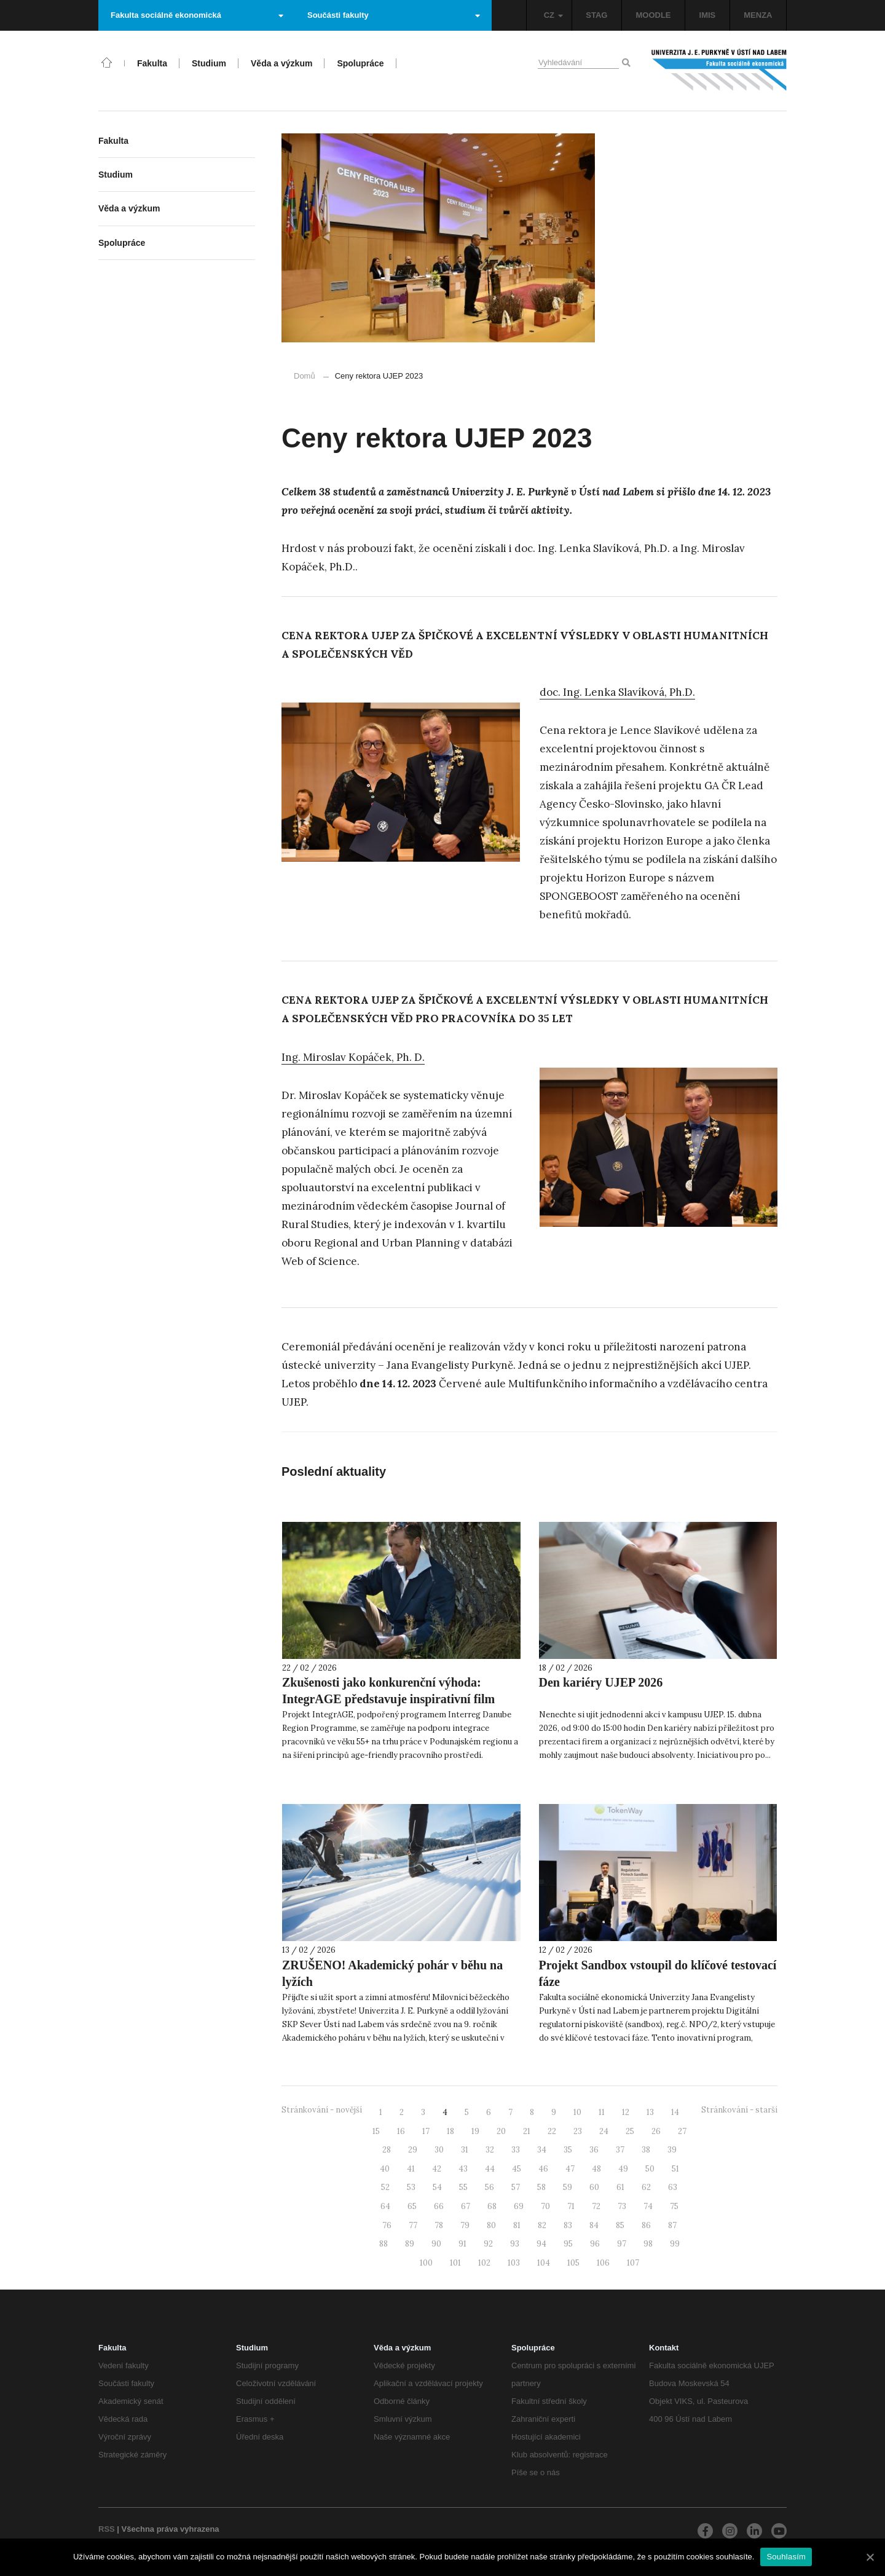 This screenshot has height=2576, width=885. What do you see at coordinates (869, 2557) in the screenshot?
I see `[Souhlasím]` at bounding box center [869, 2557].